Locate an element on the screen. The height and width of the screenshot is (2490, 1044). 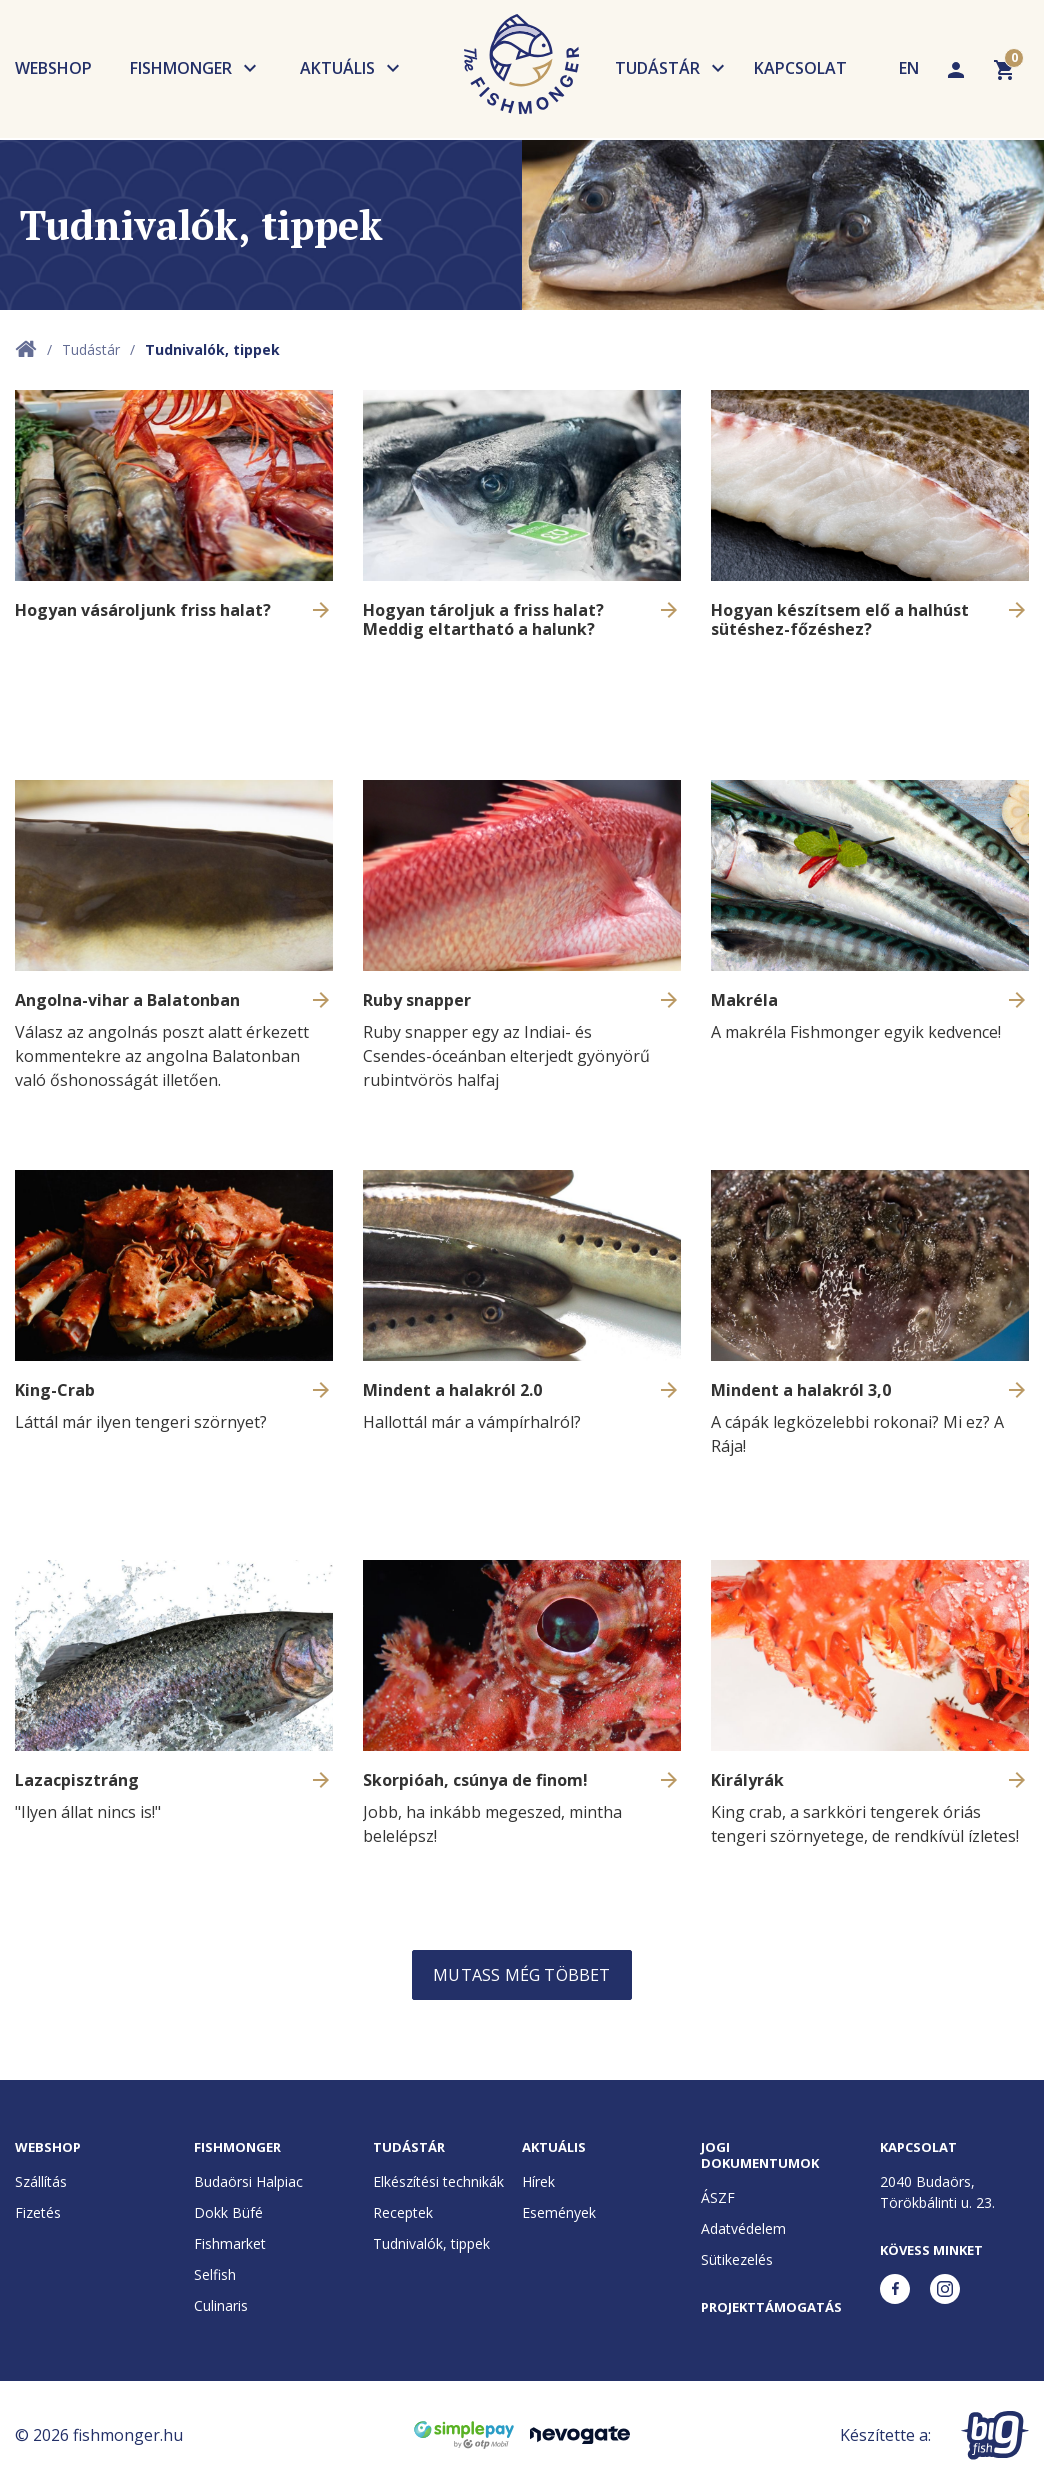
Culinaris is located at coordinates (221, 2305).